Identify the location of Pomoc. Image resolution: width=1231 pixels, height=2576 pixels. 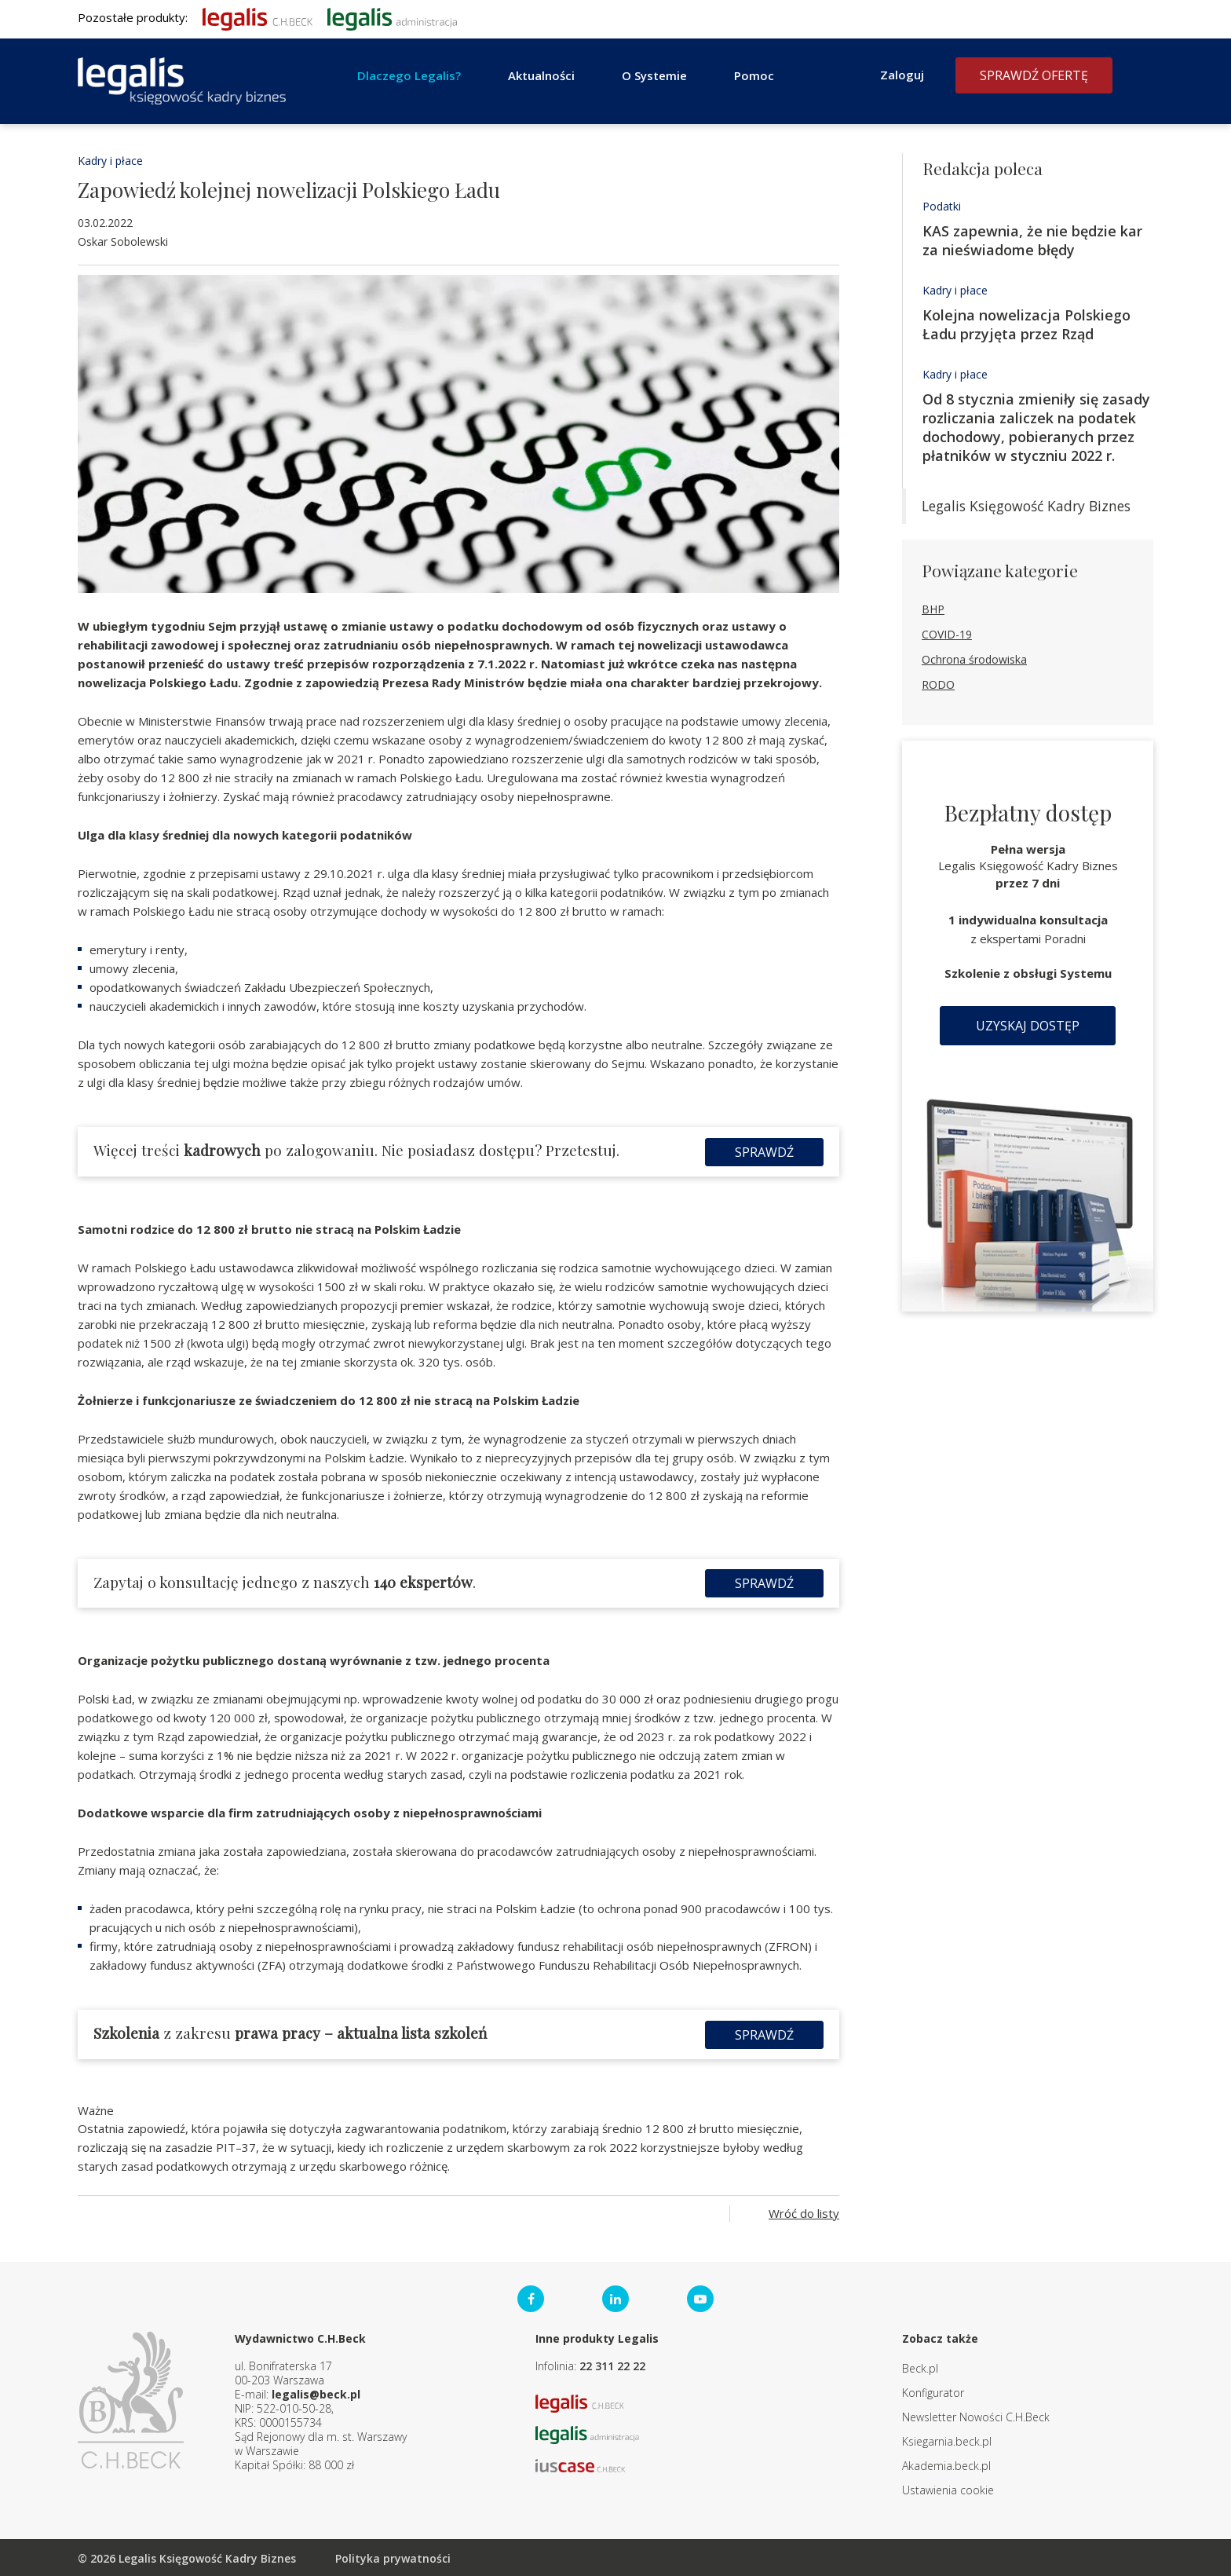
(754, 75).